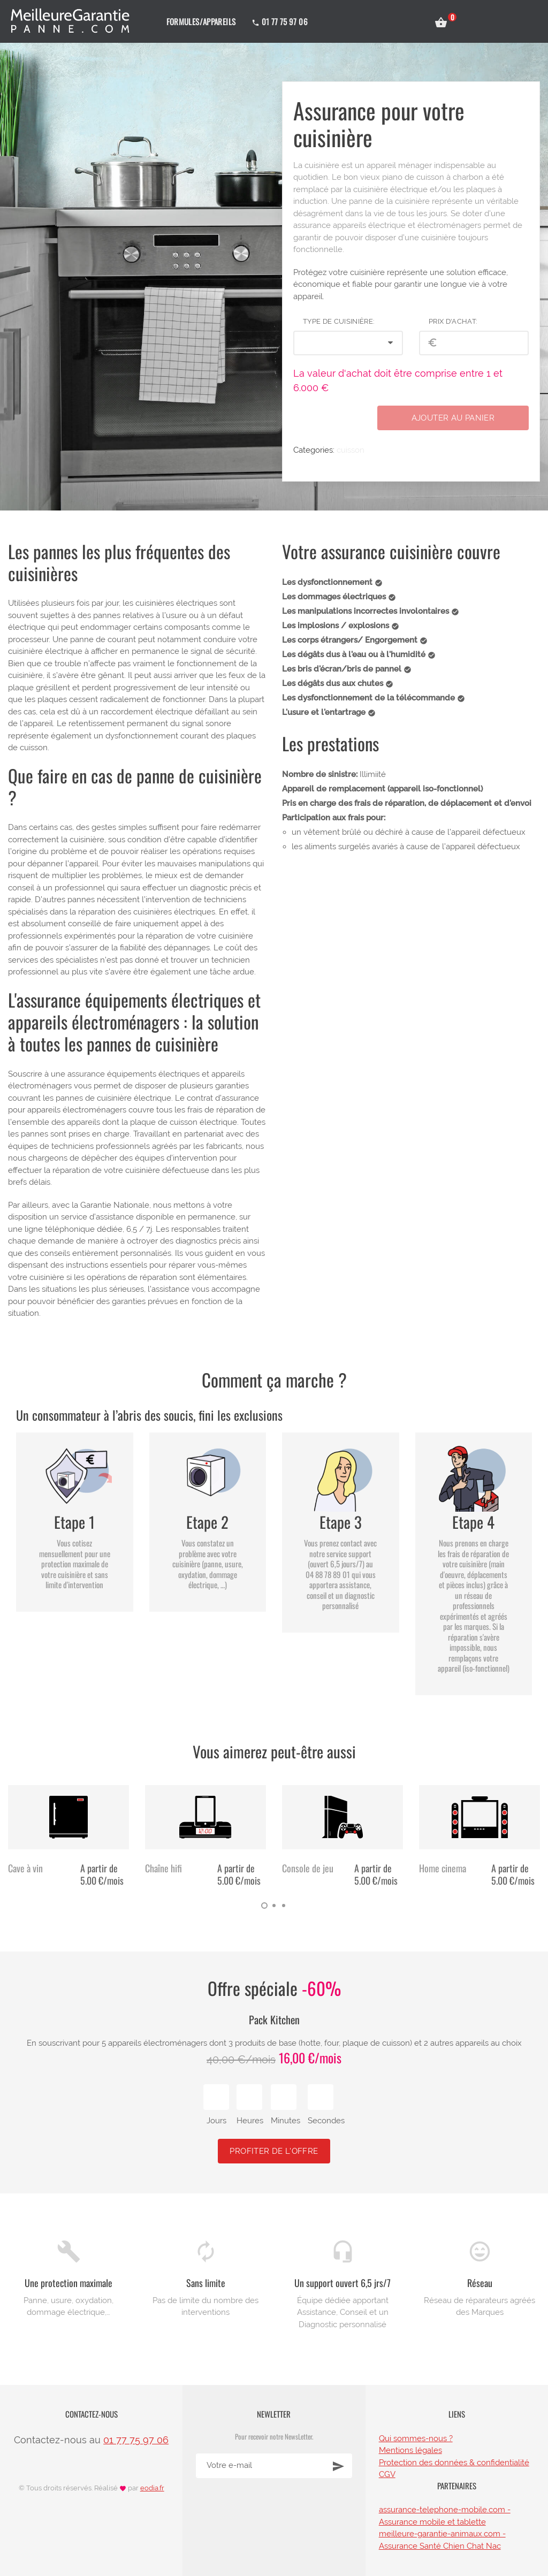 The image size is (548, 2576). Describe the element at coordinates (307, 1868) in the screenshot. I see `Console de jeu` at that location.